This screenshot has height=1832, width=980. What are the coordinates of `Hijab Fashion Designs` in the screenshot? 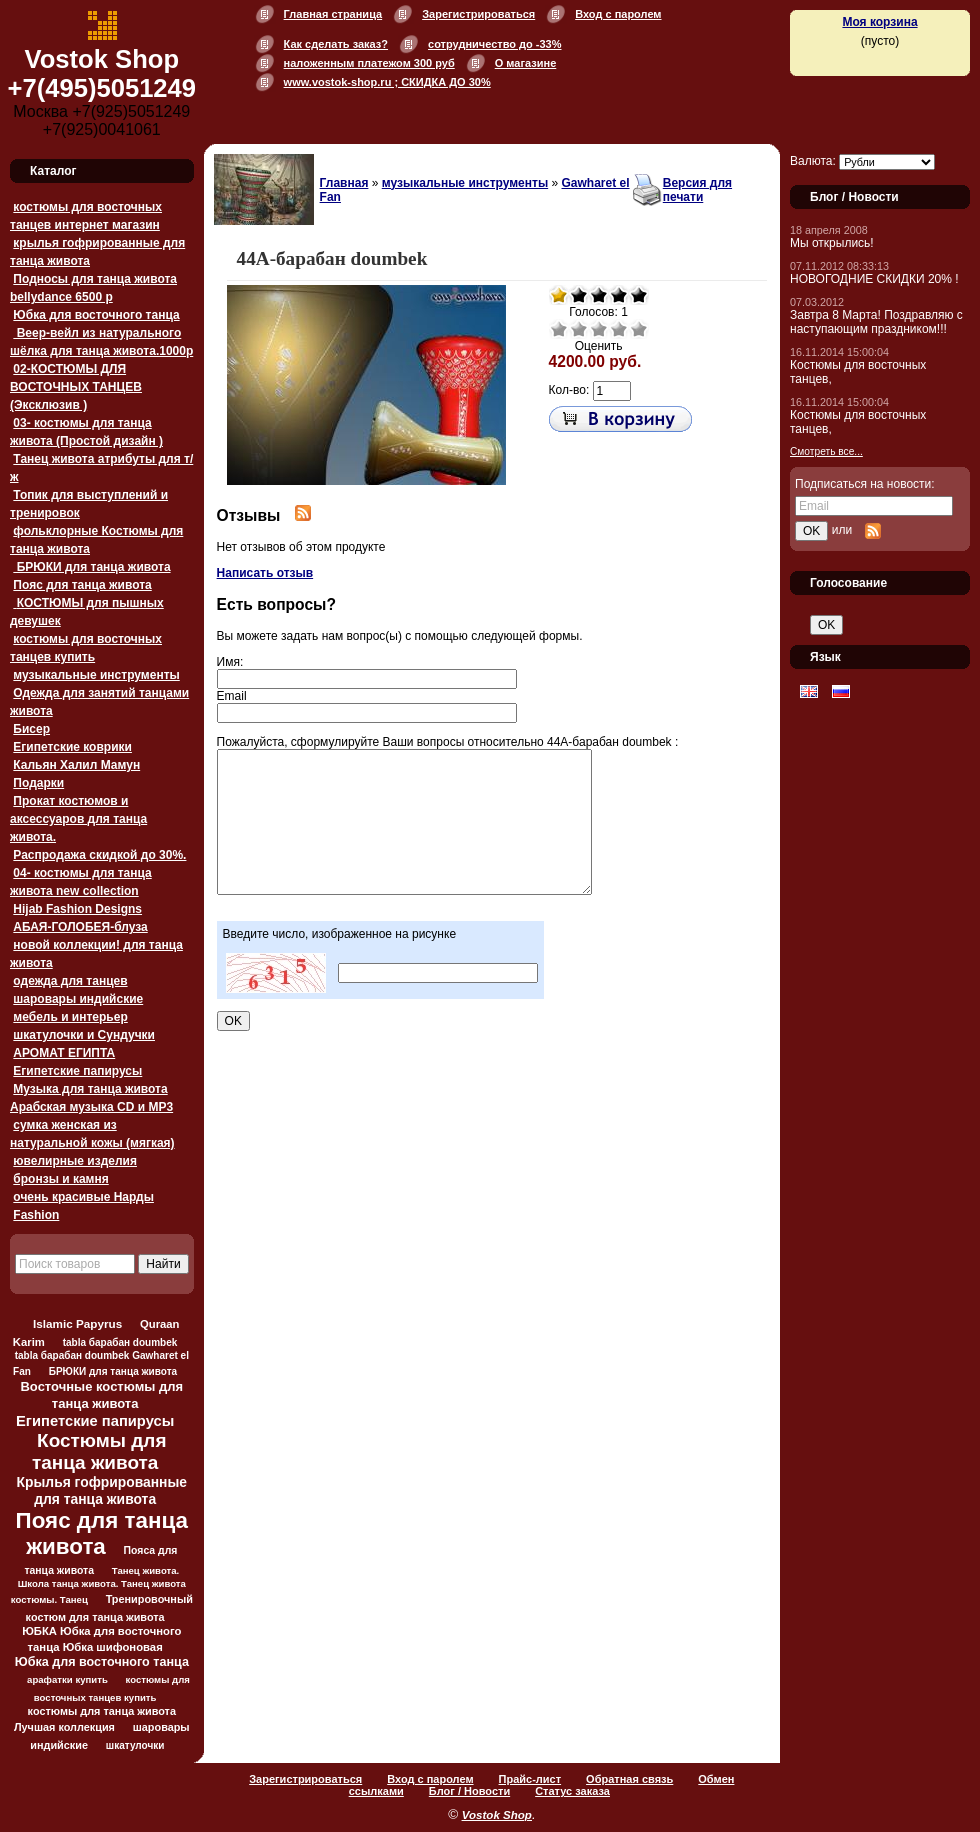 It's located at (77, 909).